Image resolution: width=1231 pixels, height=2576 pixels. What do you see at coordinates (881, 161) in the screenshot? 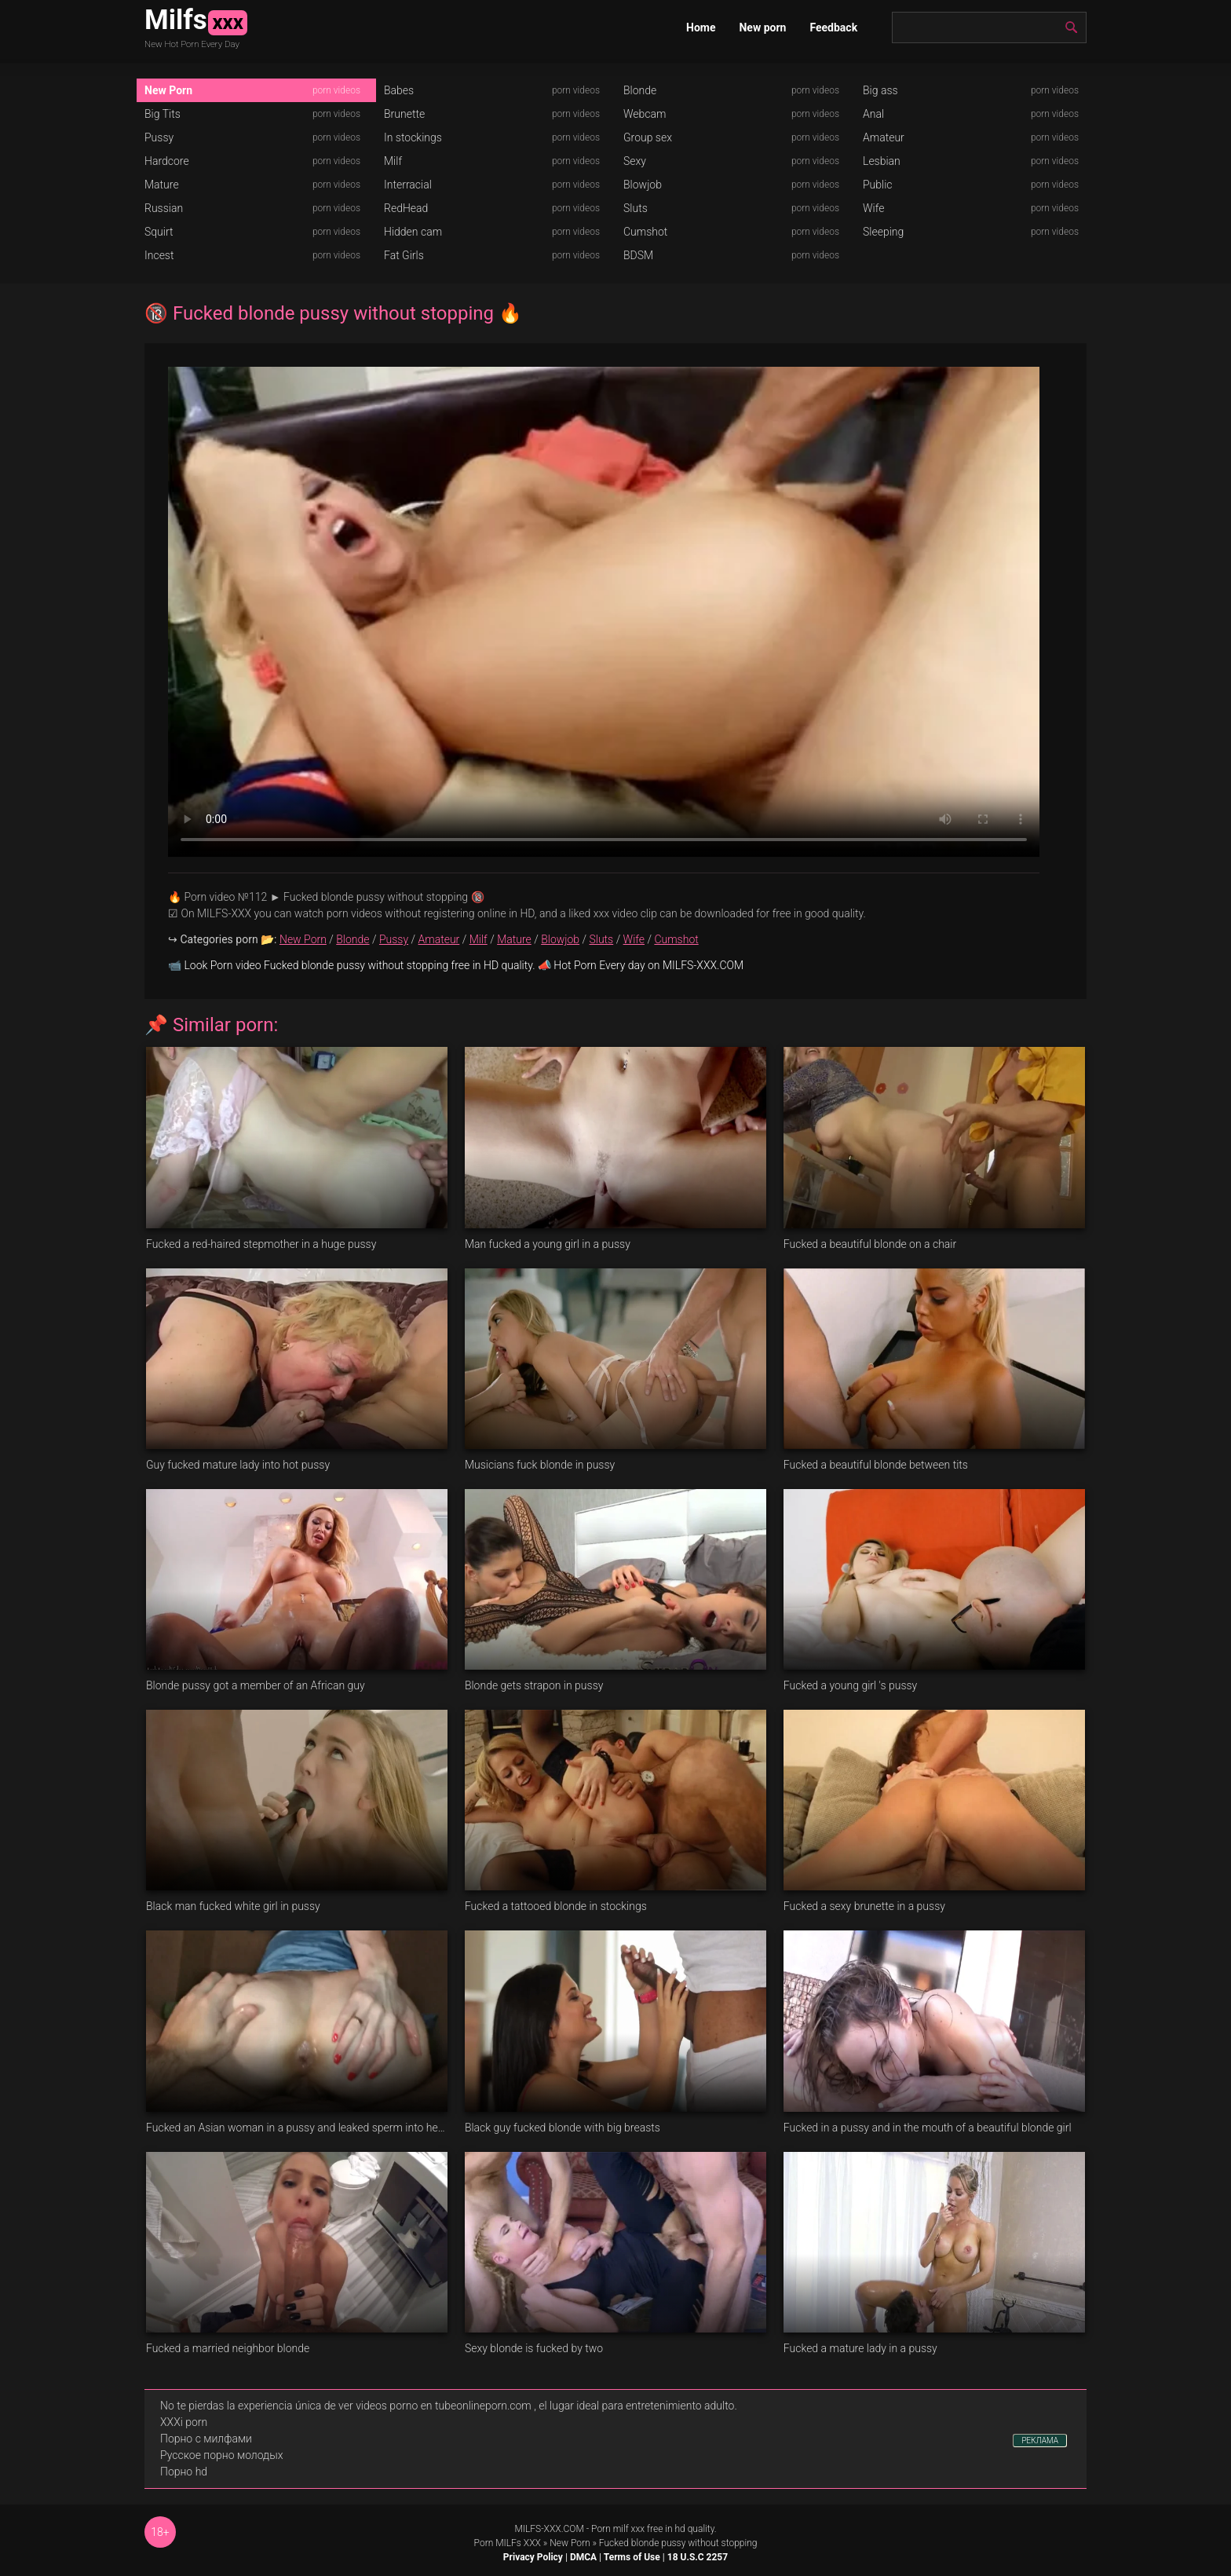
I see `Lesbian` at bounding box center [881, 161].